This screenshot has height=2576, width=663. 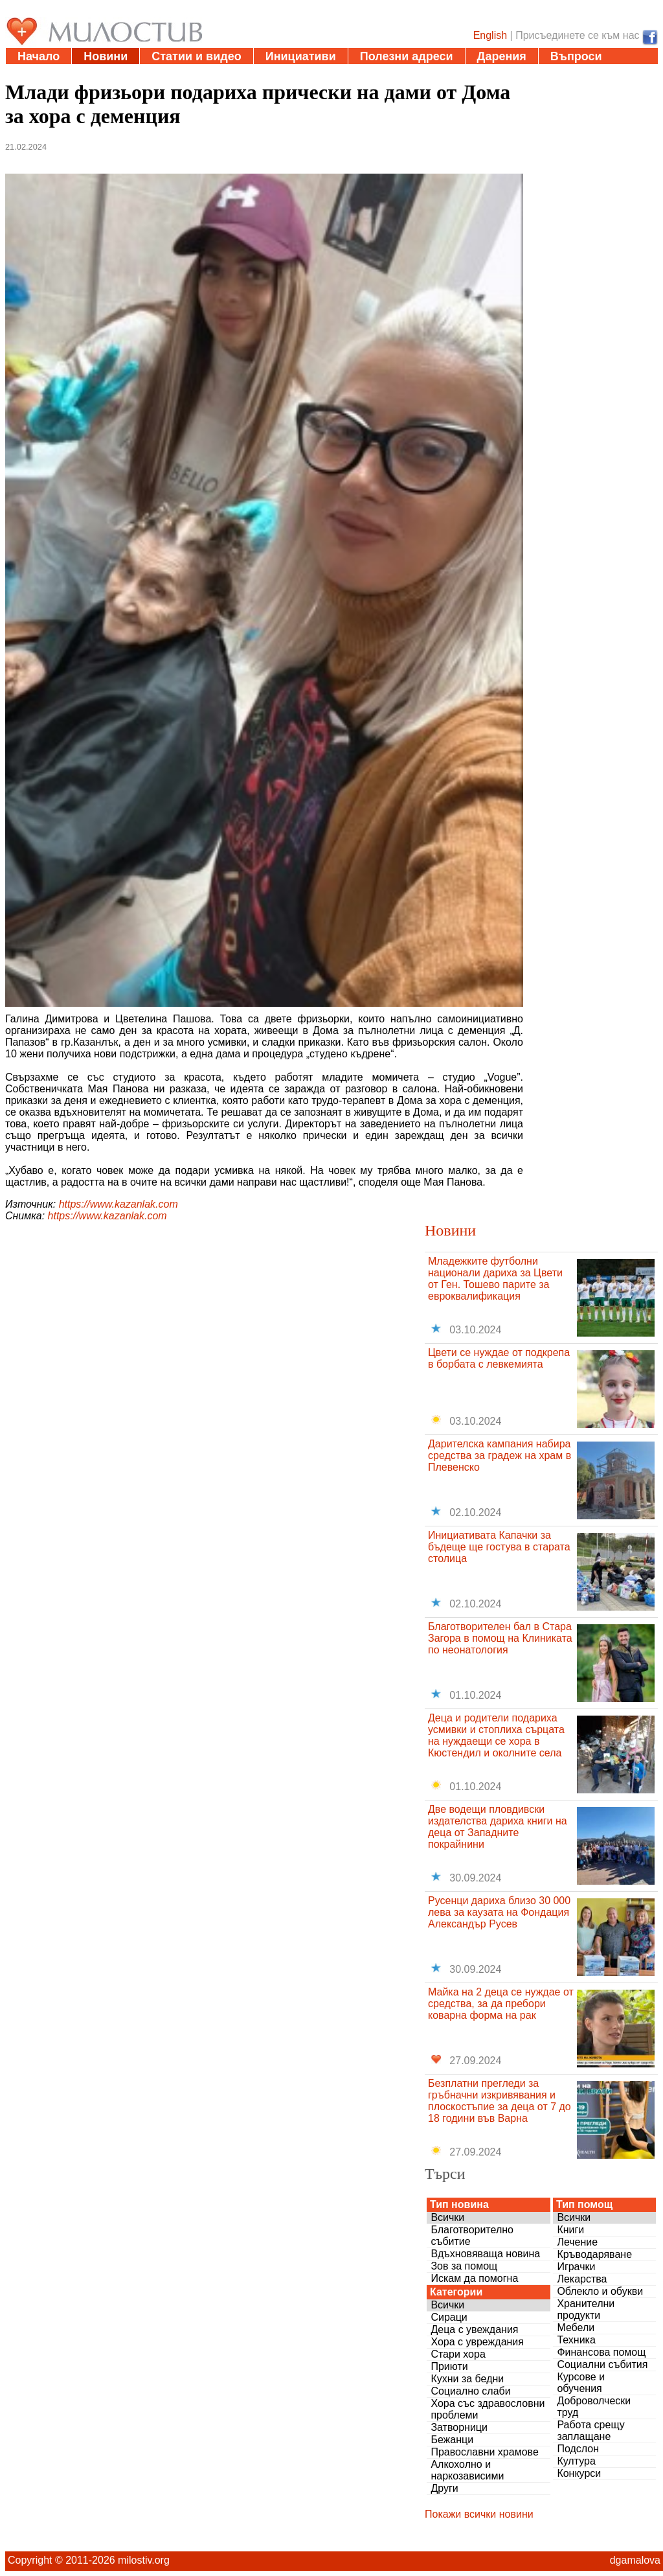 I want to click on Безплатни прегледи за гръбначни изкривявания и плоскостъпие за деца от 7 до 18 години във Варна, so click(x=499, y=2101).